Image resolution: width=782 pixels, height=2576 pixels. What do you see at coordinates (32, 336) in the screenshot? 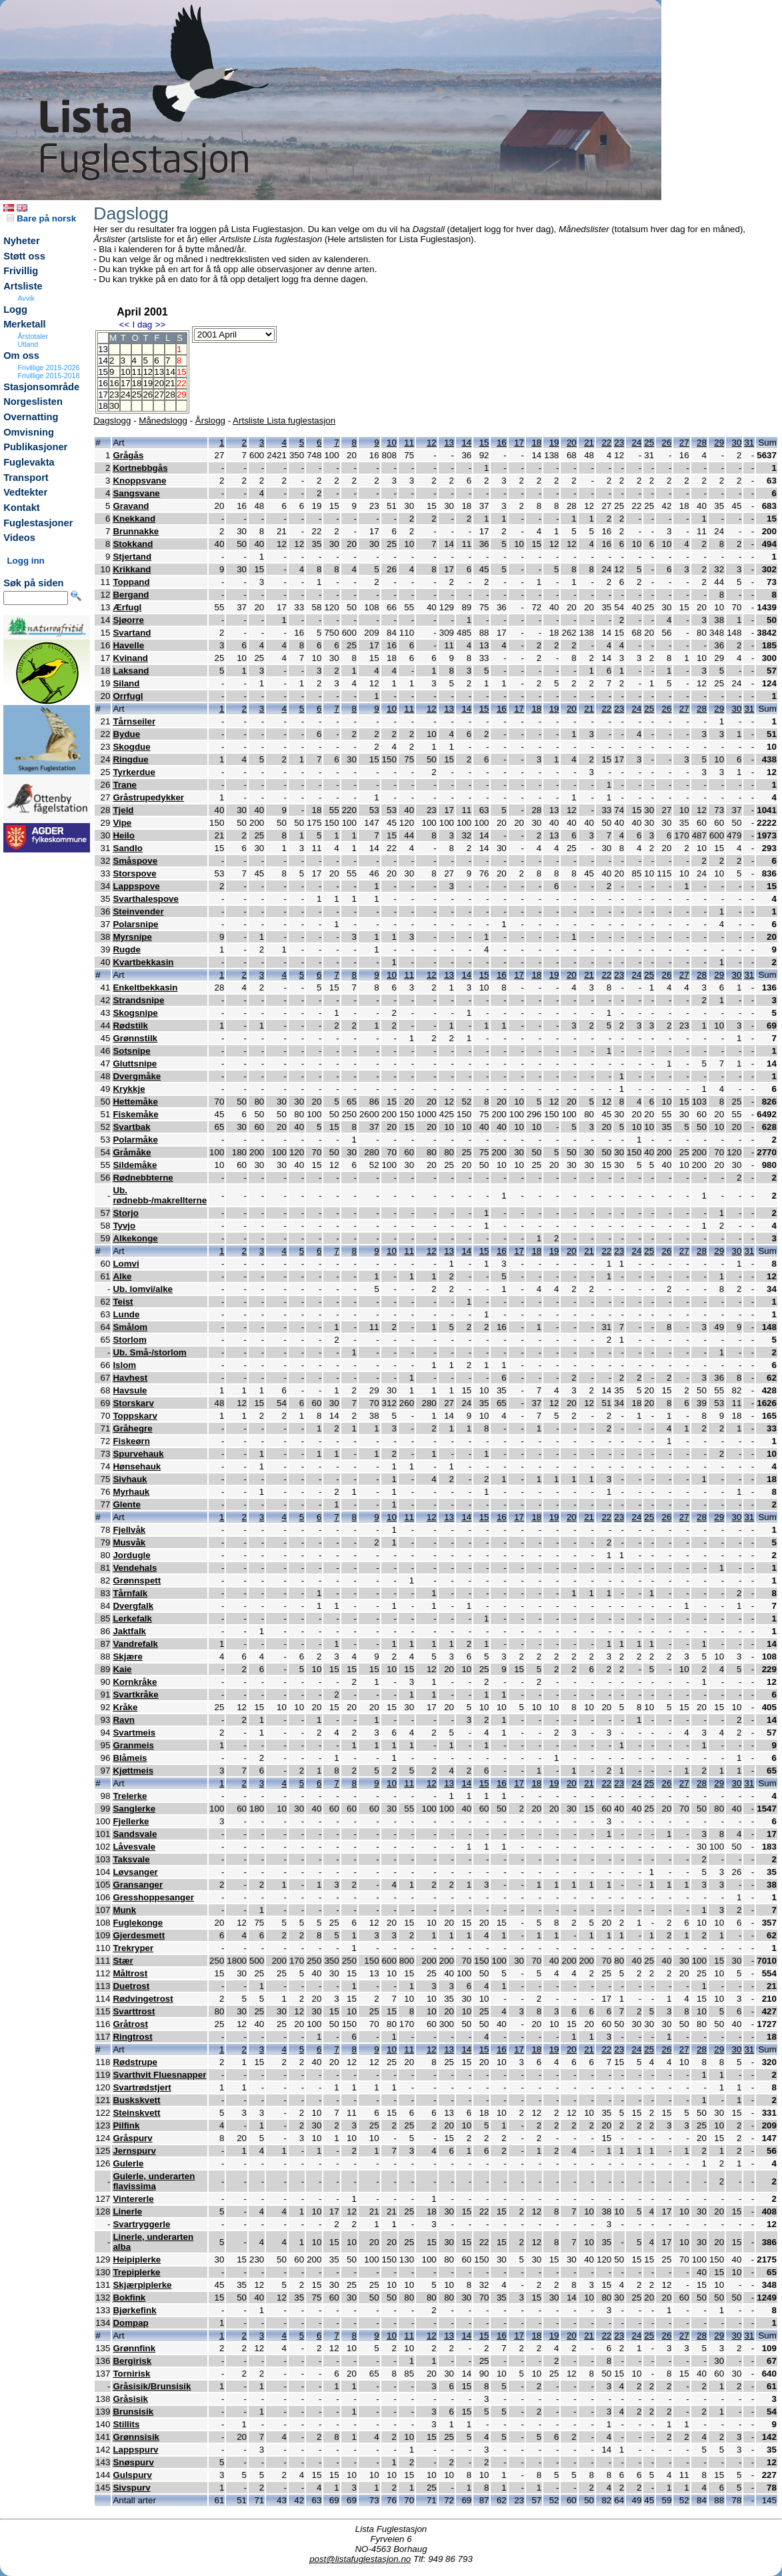
I see `Årstotaler` at bounding box center [32, 336].